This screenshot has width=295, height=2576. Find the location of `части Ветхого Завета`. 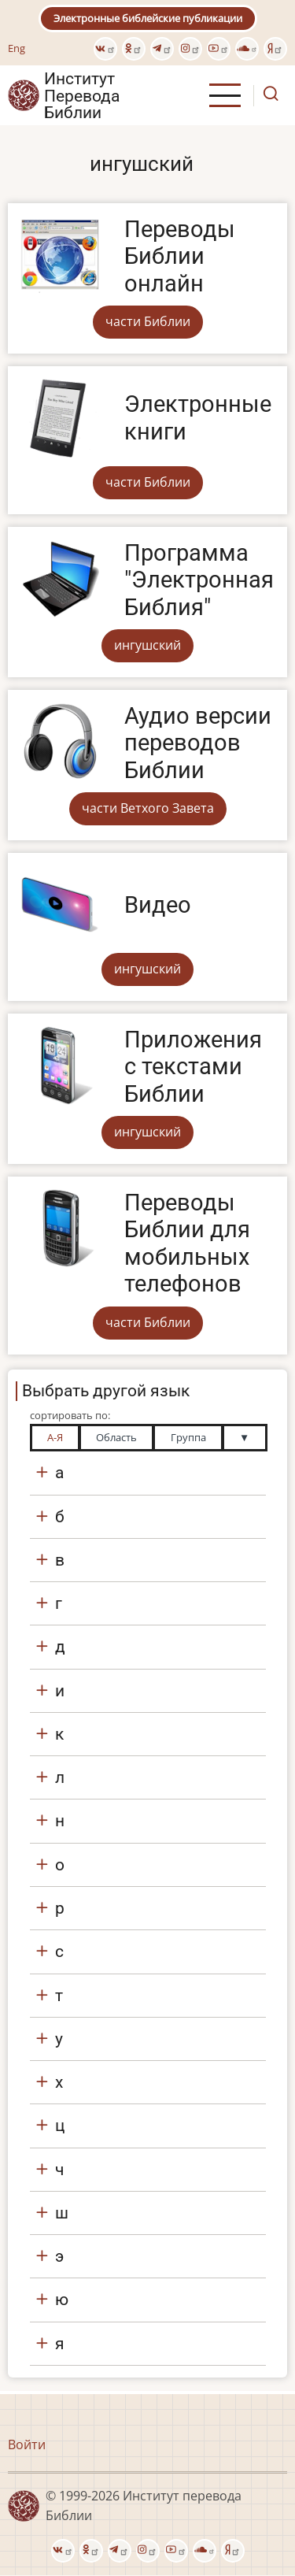

части Ветхого Завета is located at coordinates (148, 808).